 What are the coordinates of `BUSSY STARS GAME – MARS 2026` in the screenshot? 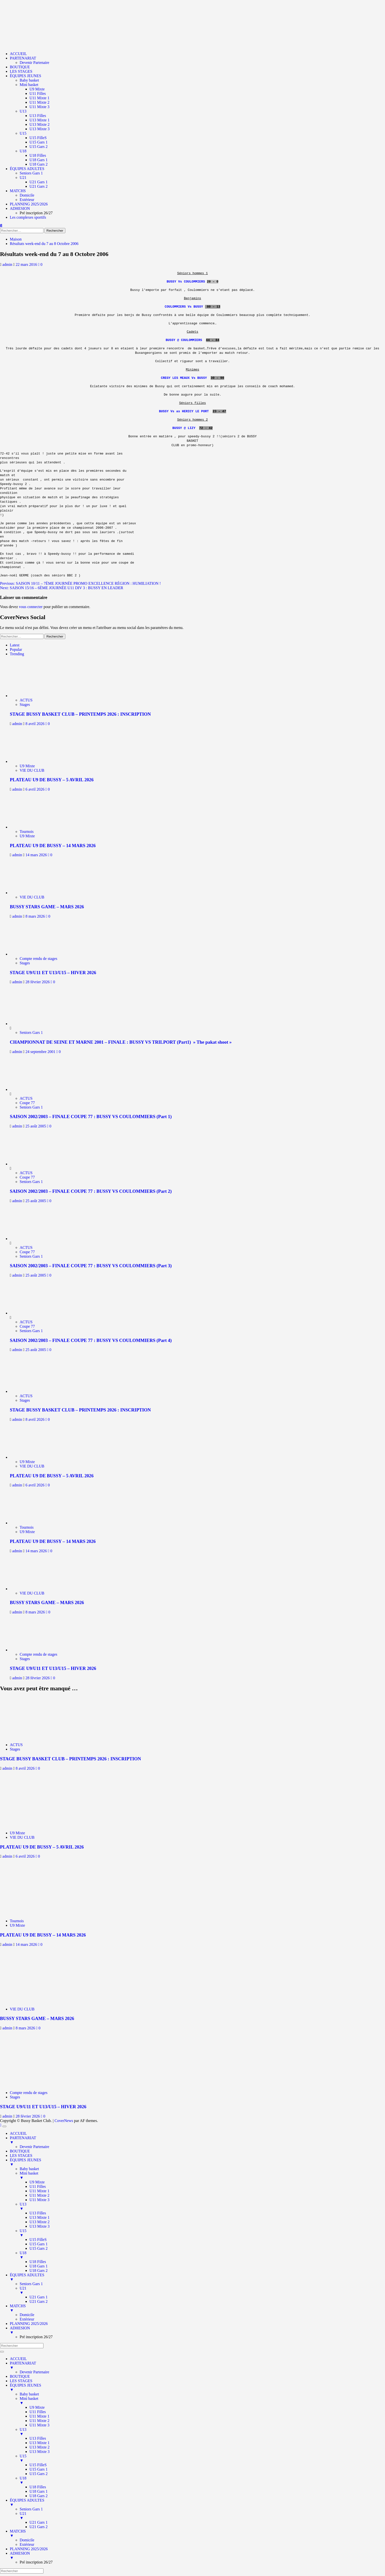 It's located at (47, 906).